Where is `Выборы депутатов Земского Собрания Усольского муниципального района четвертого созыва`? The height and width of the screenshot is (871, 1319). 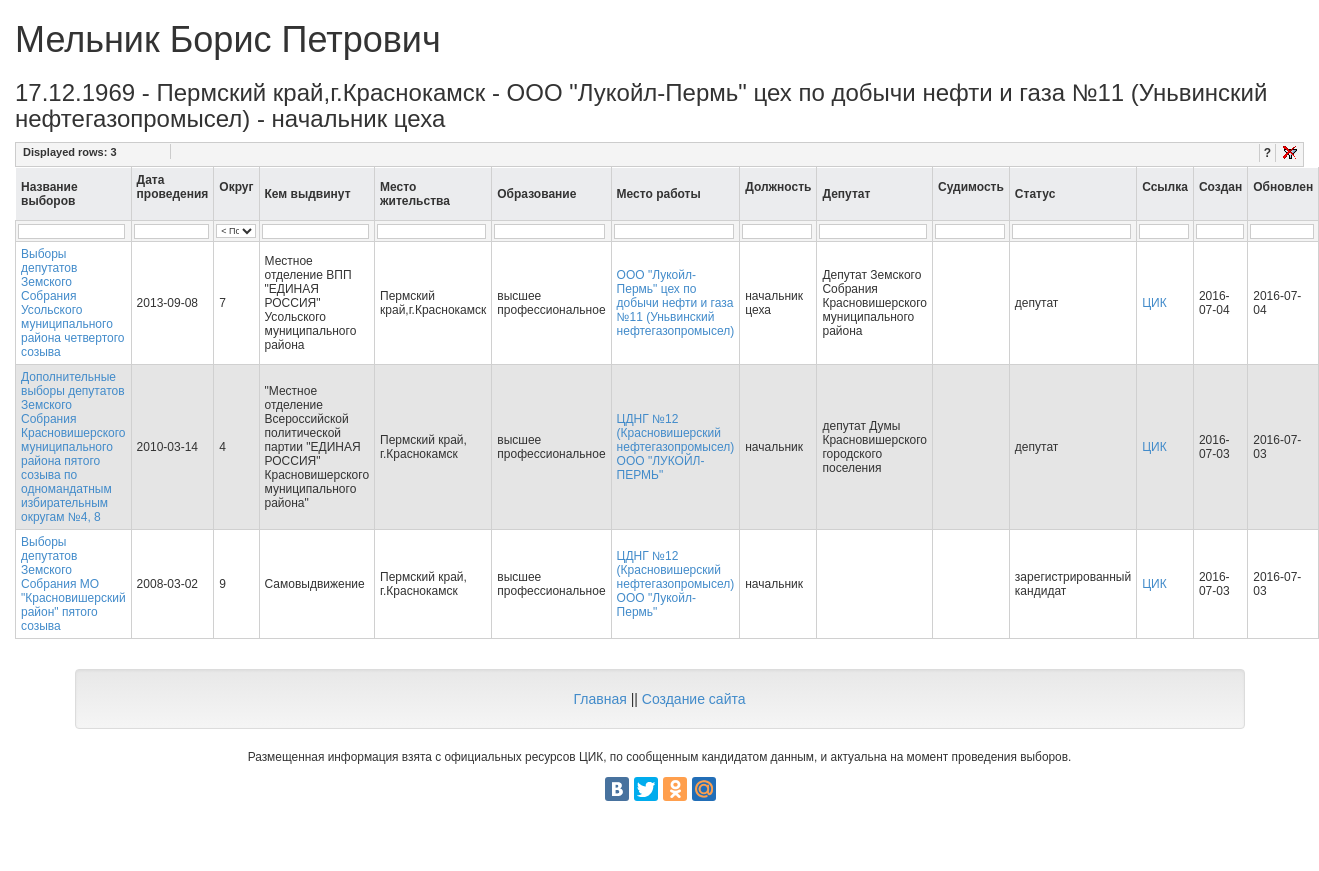
Выборы депутатов Земского Собрания Усольского муниципального района четвертого созыва is located at coordinates (73, 303).